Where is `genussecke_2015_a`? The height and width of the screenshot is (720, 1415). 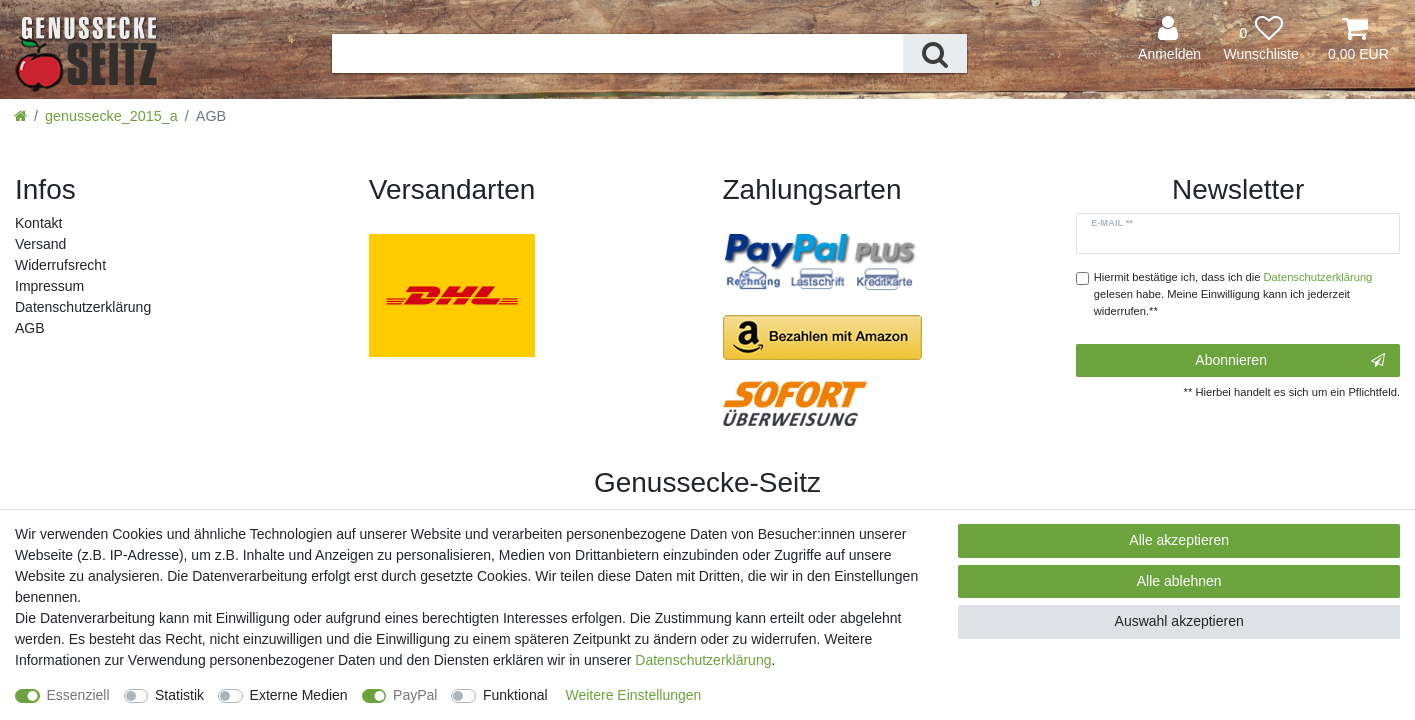 genussecke_2015_a is located at coordinates (111, 116).